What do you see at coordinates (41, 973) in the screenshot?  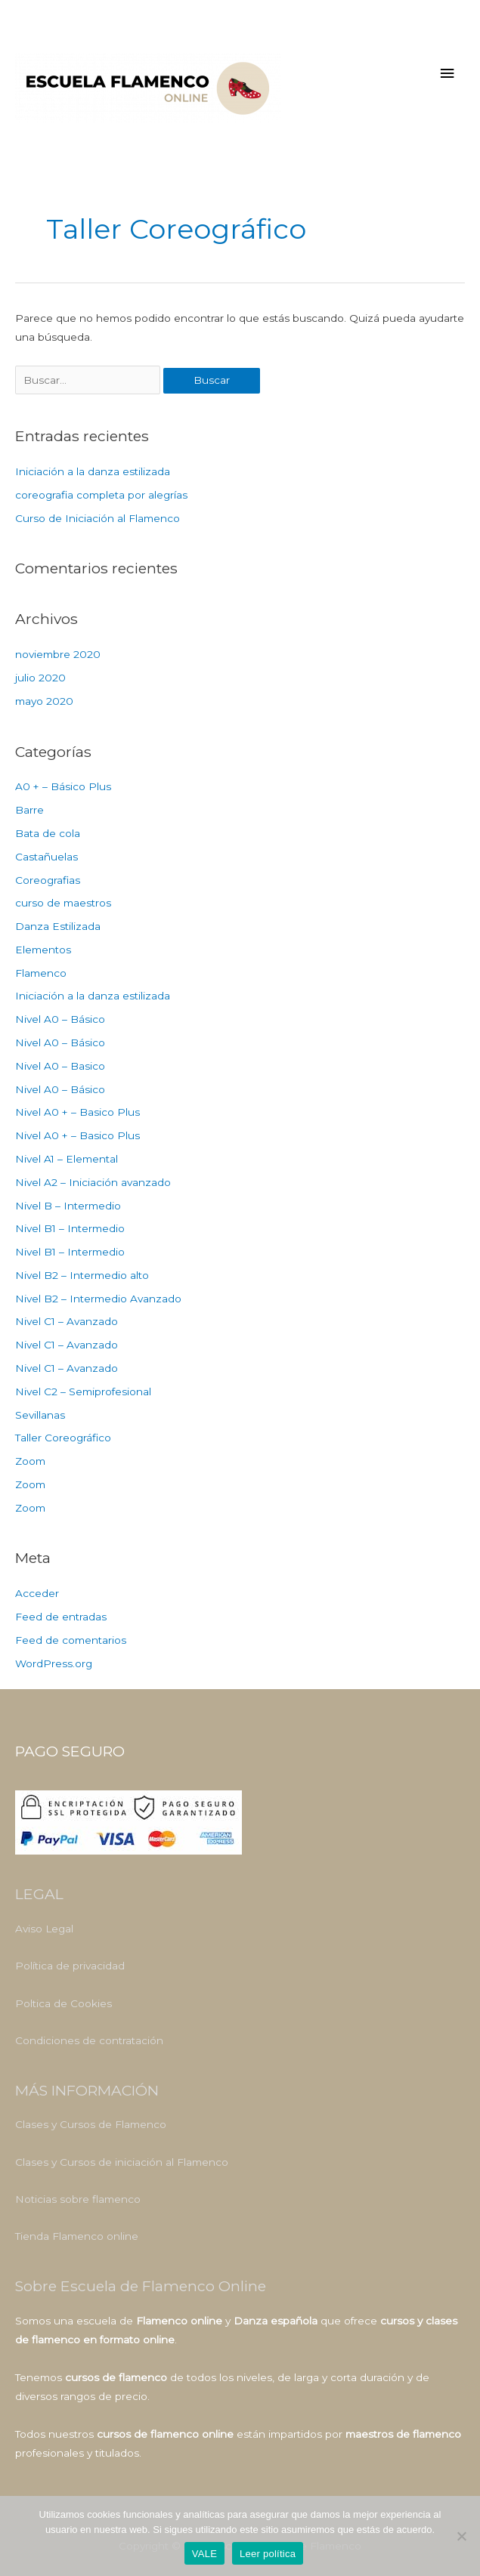 I see `Flamenco` at bounding box center [41, 973].